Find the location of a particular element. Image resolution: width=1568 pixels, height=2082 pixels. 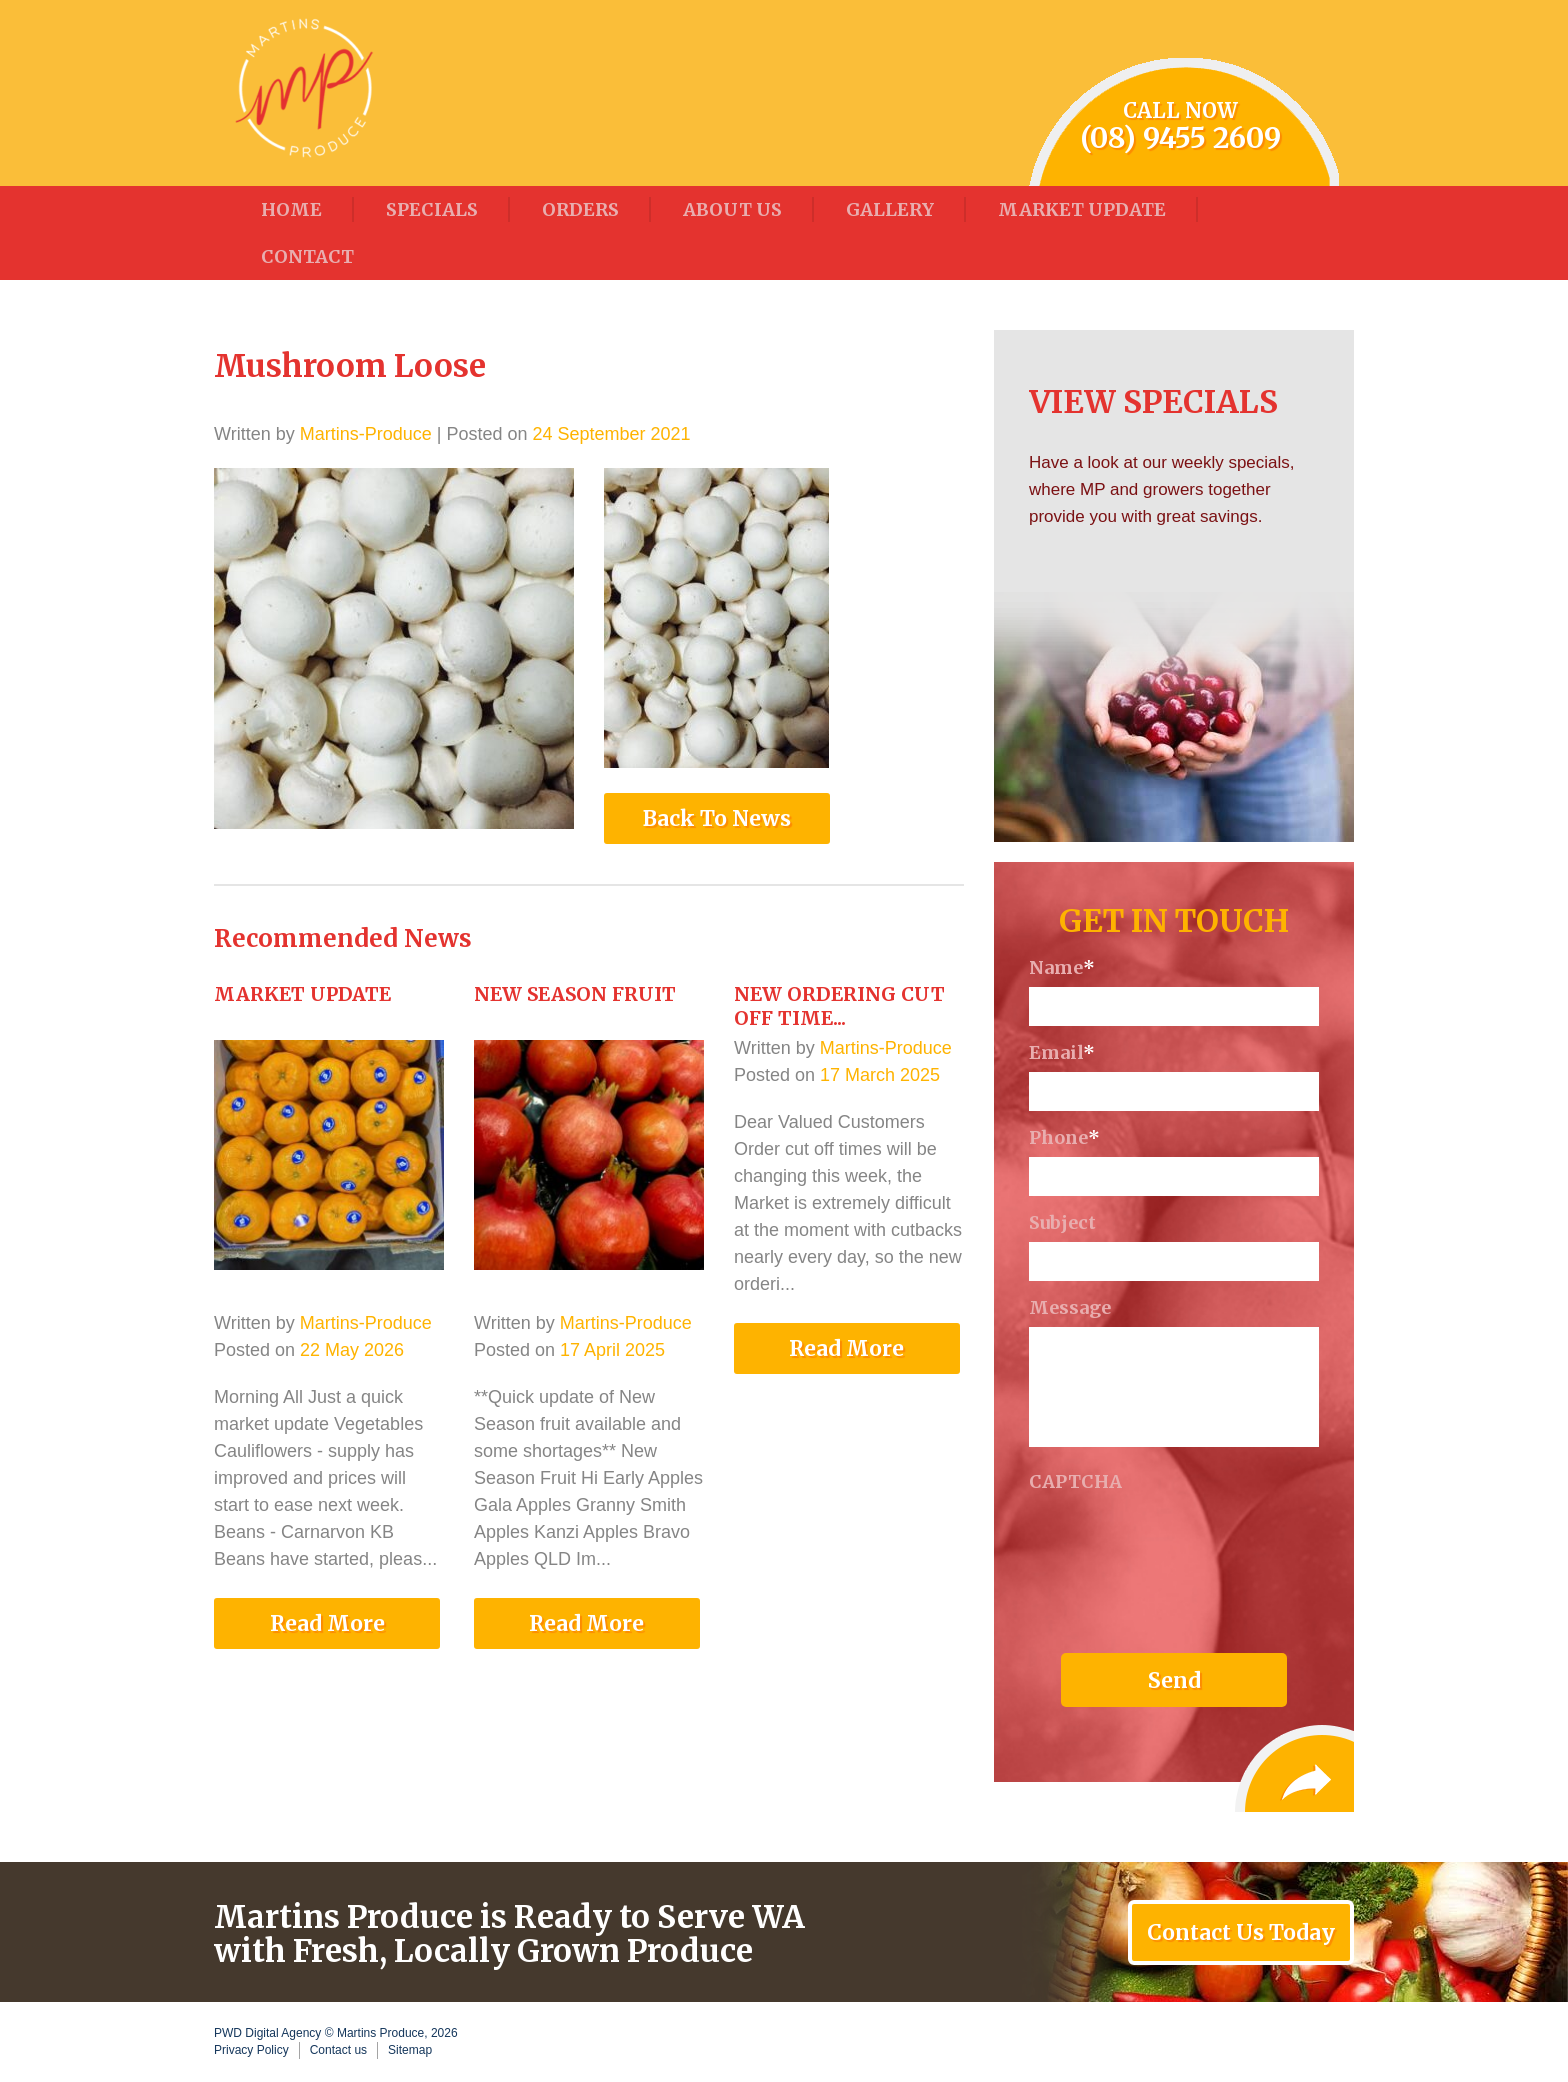

Orders is located at coordinates (580, 209).